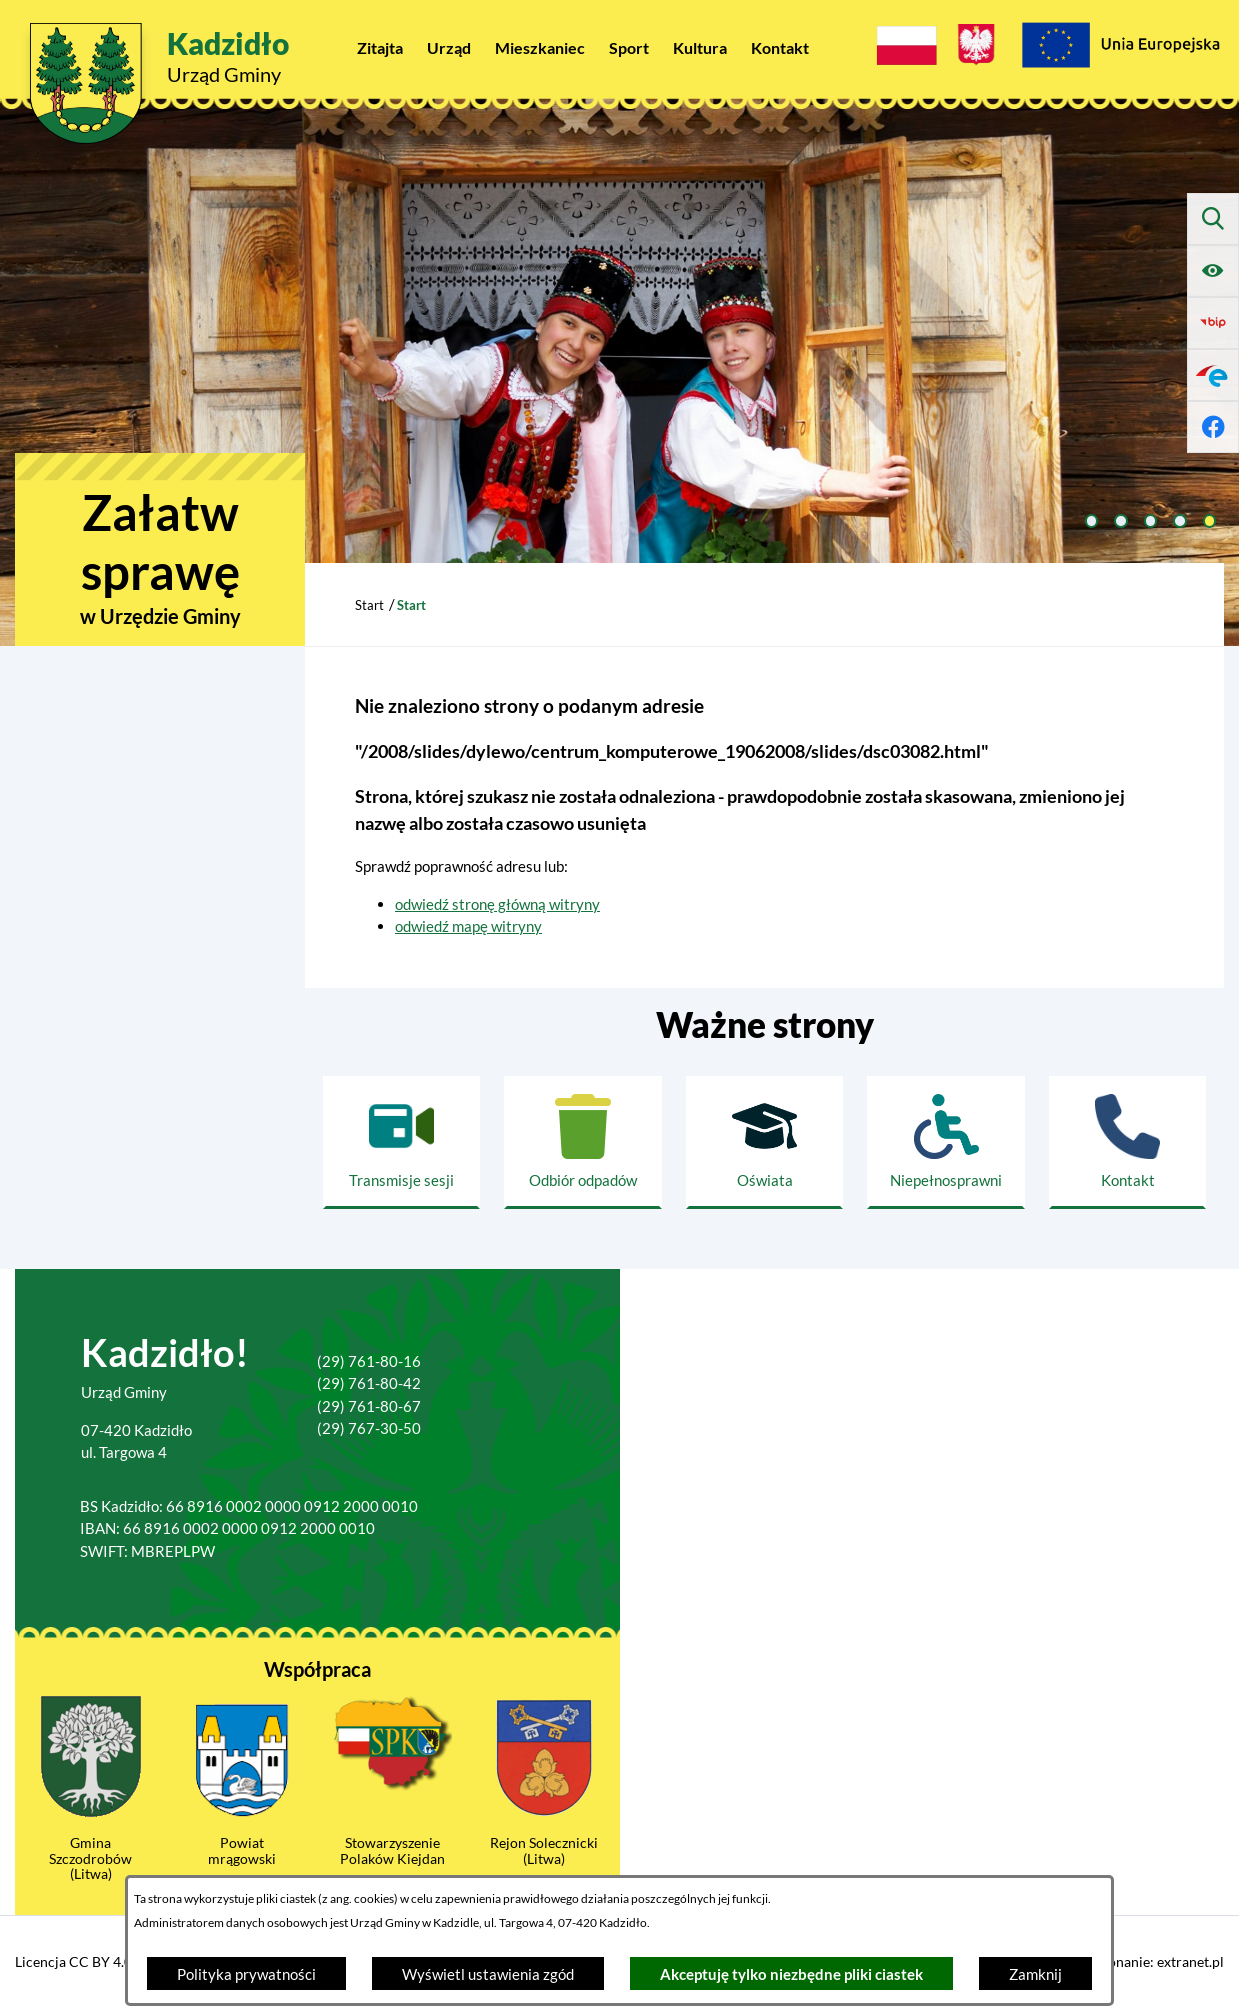 Image resolution: width=1239 pixels, height=2006 pixels. What do you see at coordinates (1125, 1961) in the screenshot?
I see `Projekt i wykonanie: extranet.pl` at bounding box center [1125, 1961].